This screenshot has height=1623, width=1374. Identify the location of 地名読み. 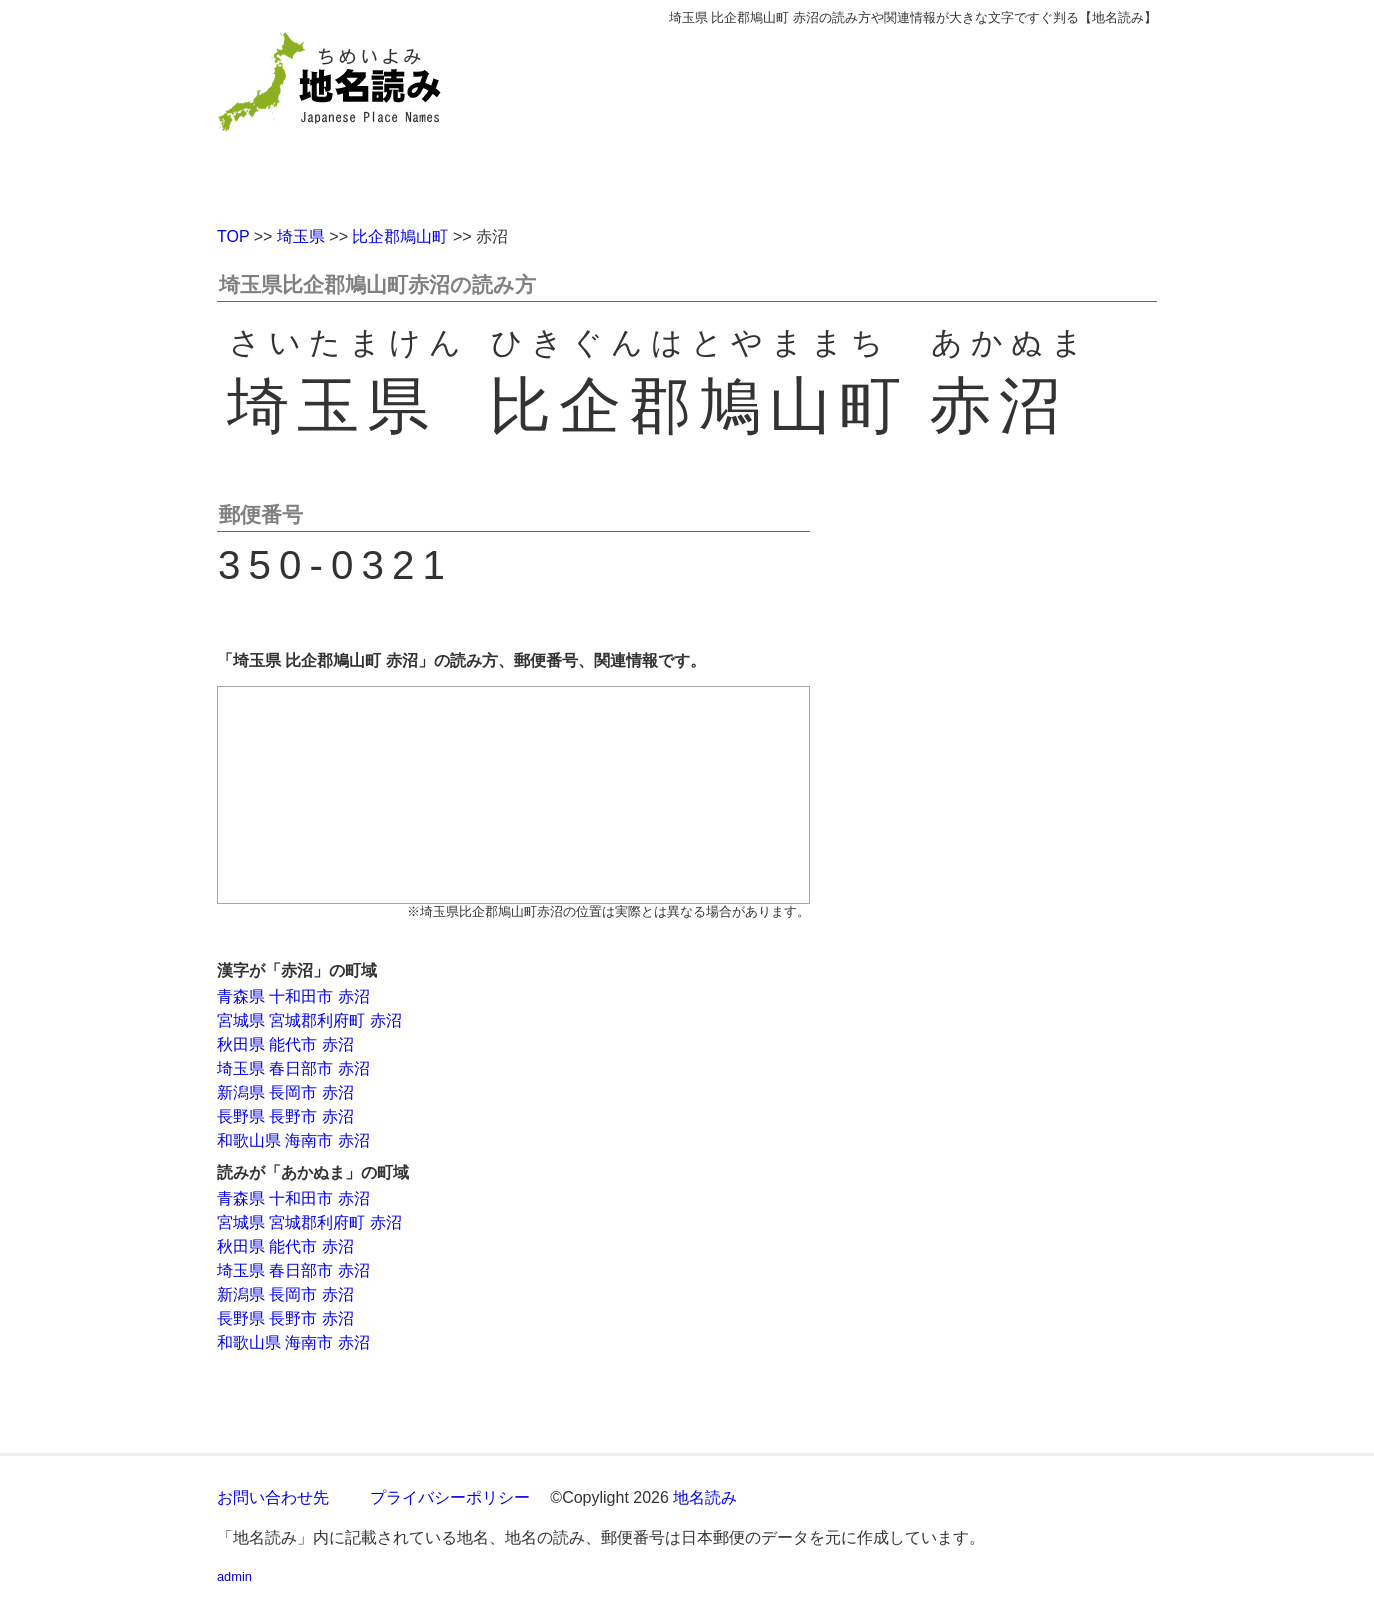
(705, 1497).